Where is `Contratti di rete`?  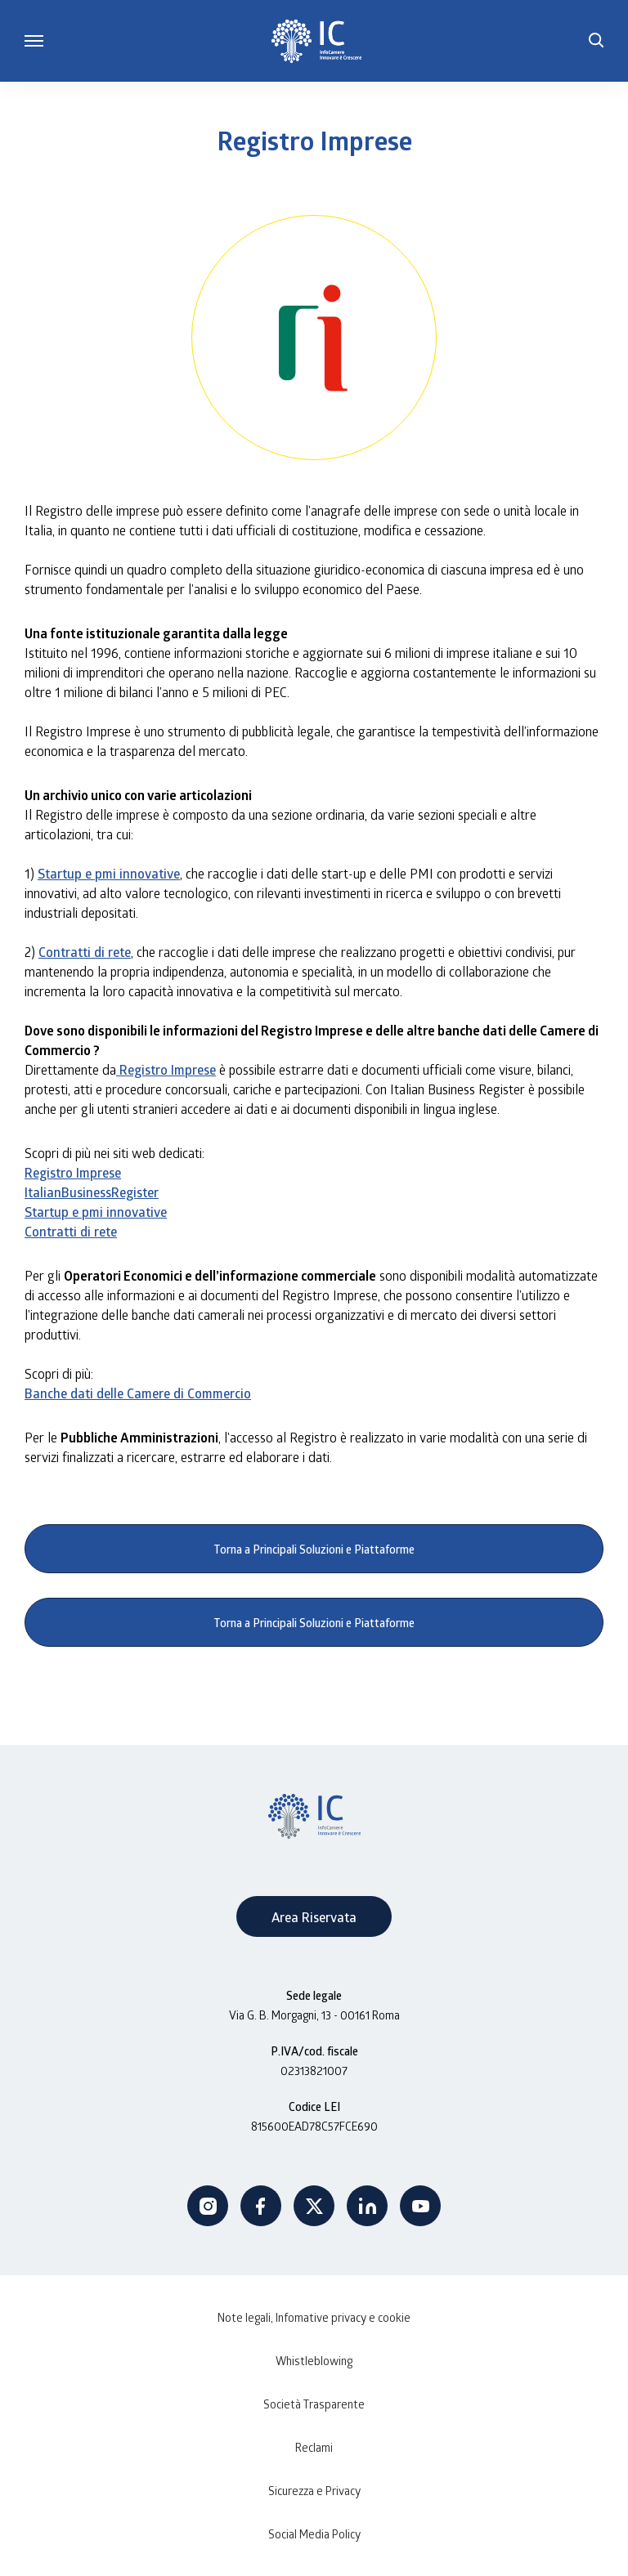
Contratti di rete is located at coordinates (84, 951).